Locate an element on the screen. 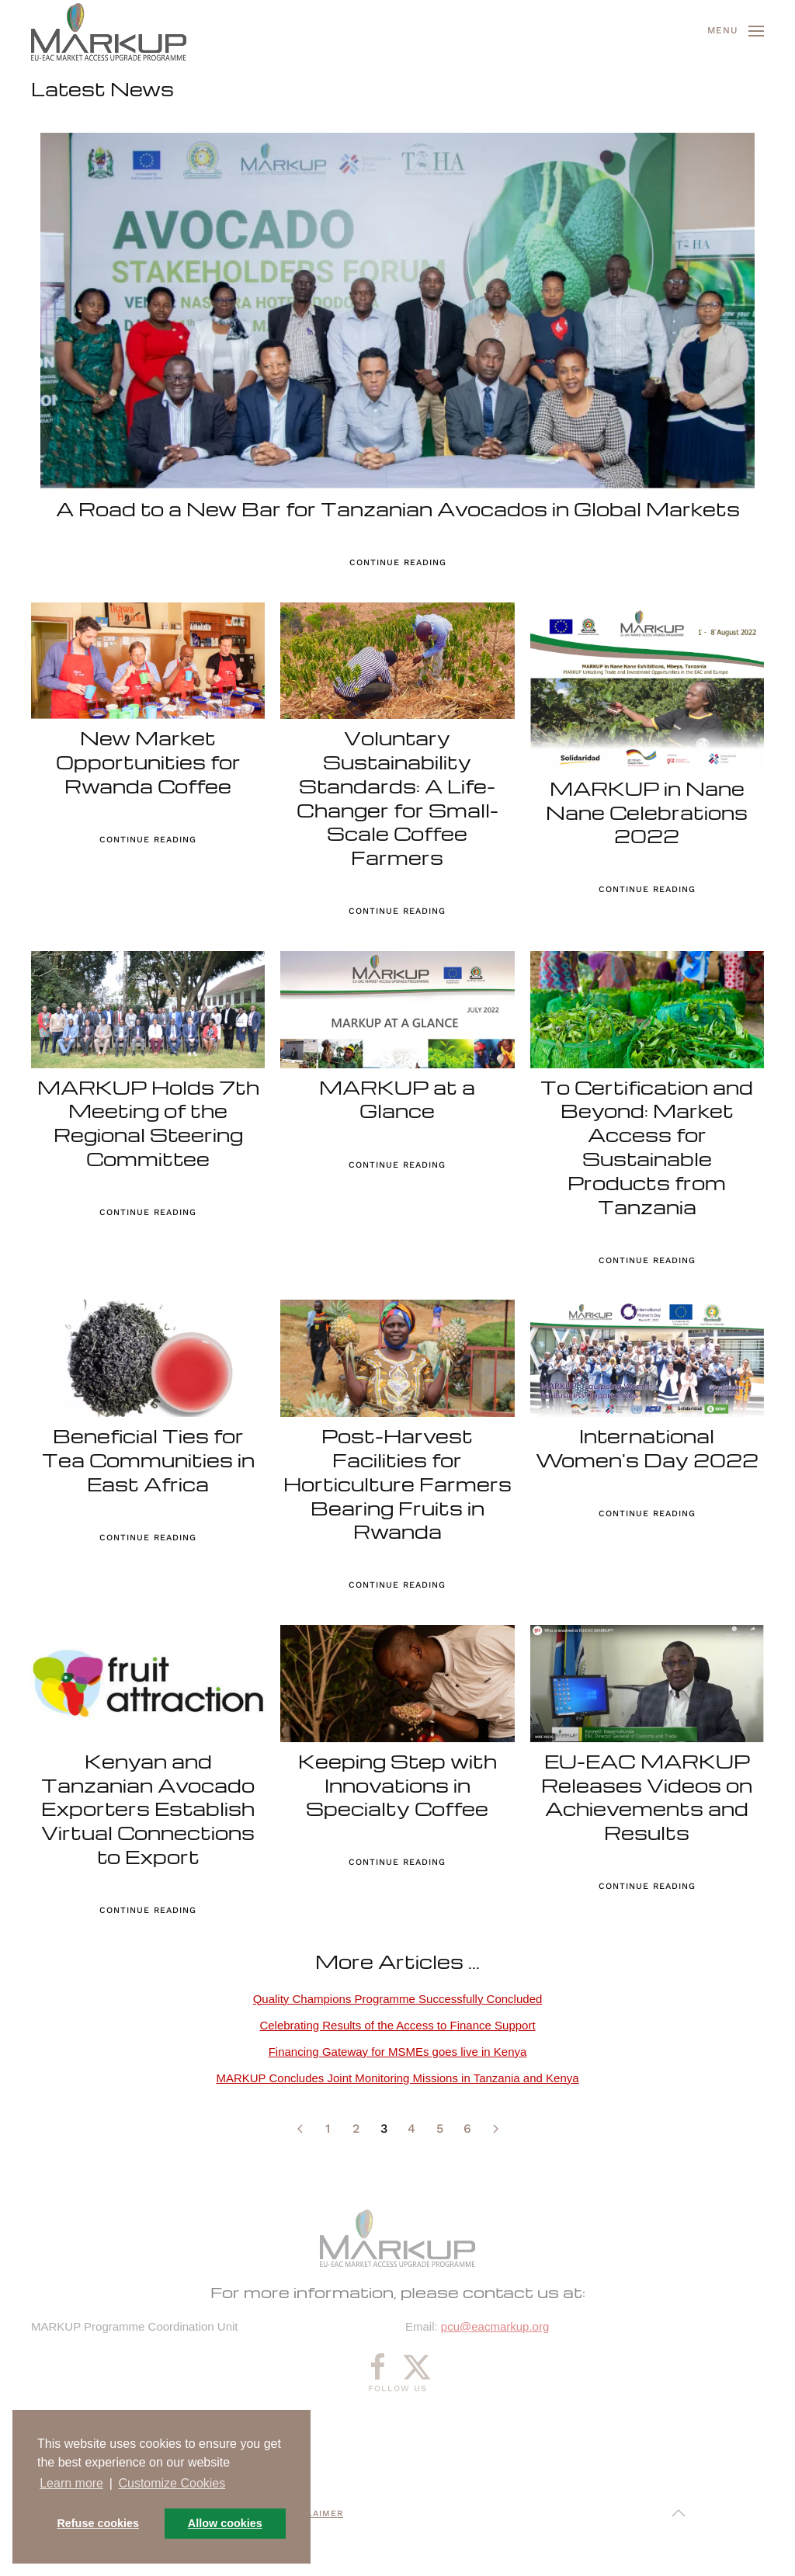  [Back to home] is located at coordinates (108, 31).